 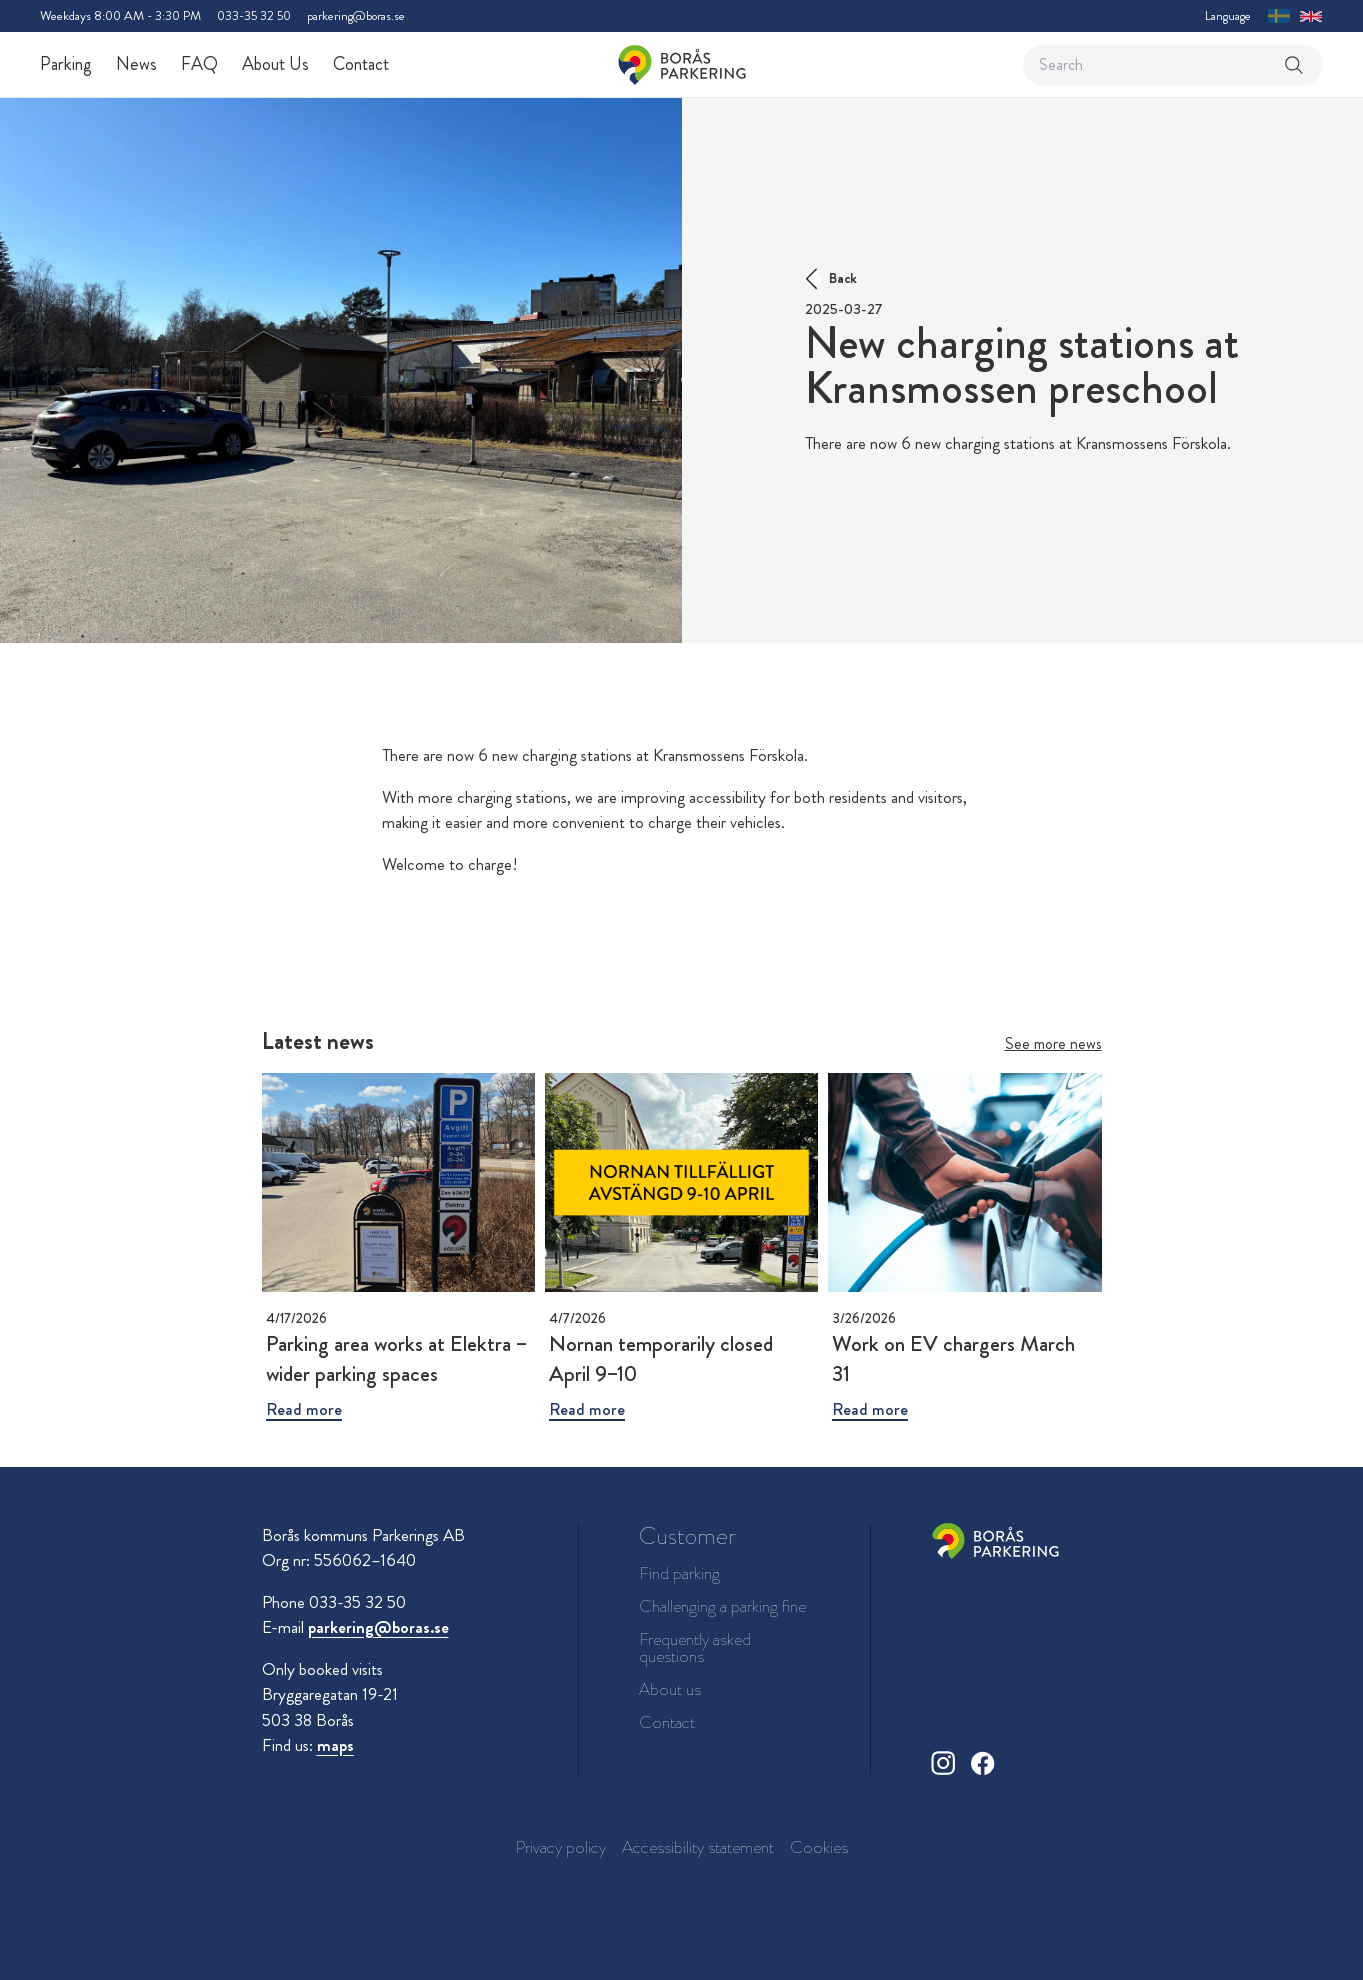 I want to click on parkering@boras.se, so click(x=356, y=15).